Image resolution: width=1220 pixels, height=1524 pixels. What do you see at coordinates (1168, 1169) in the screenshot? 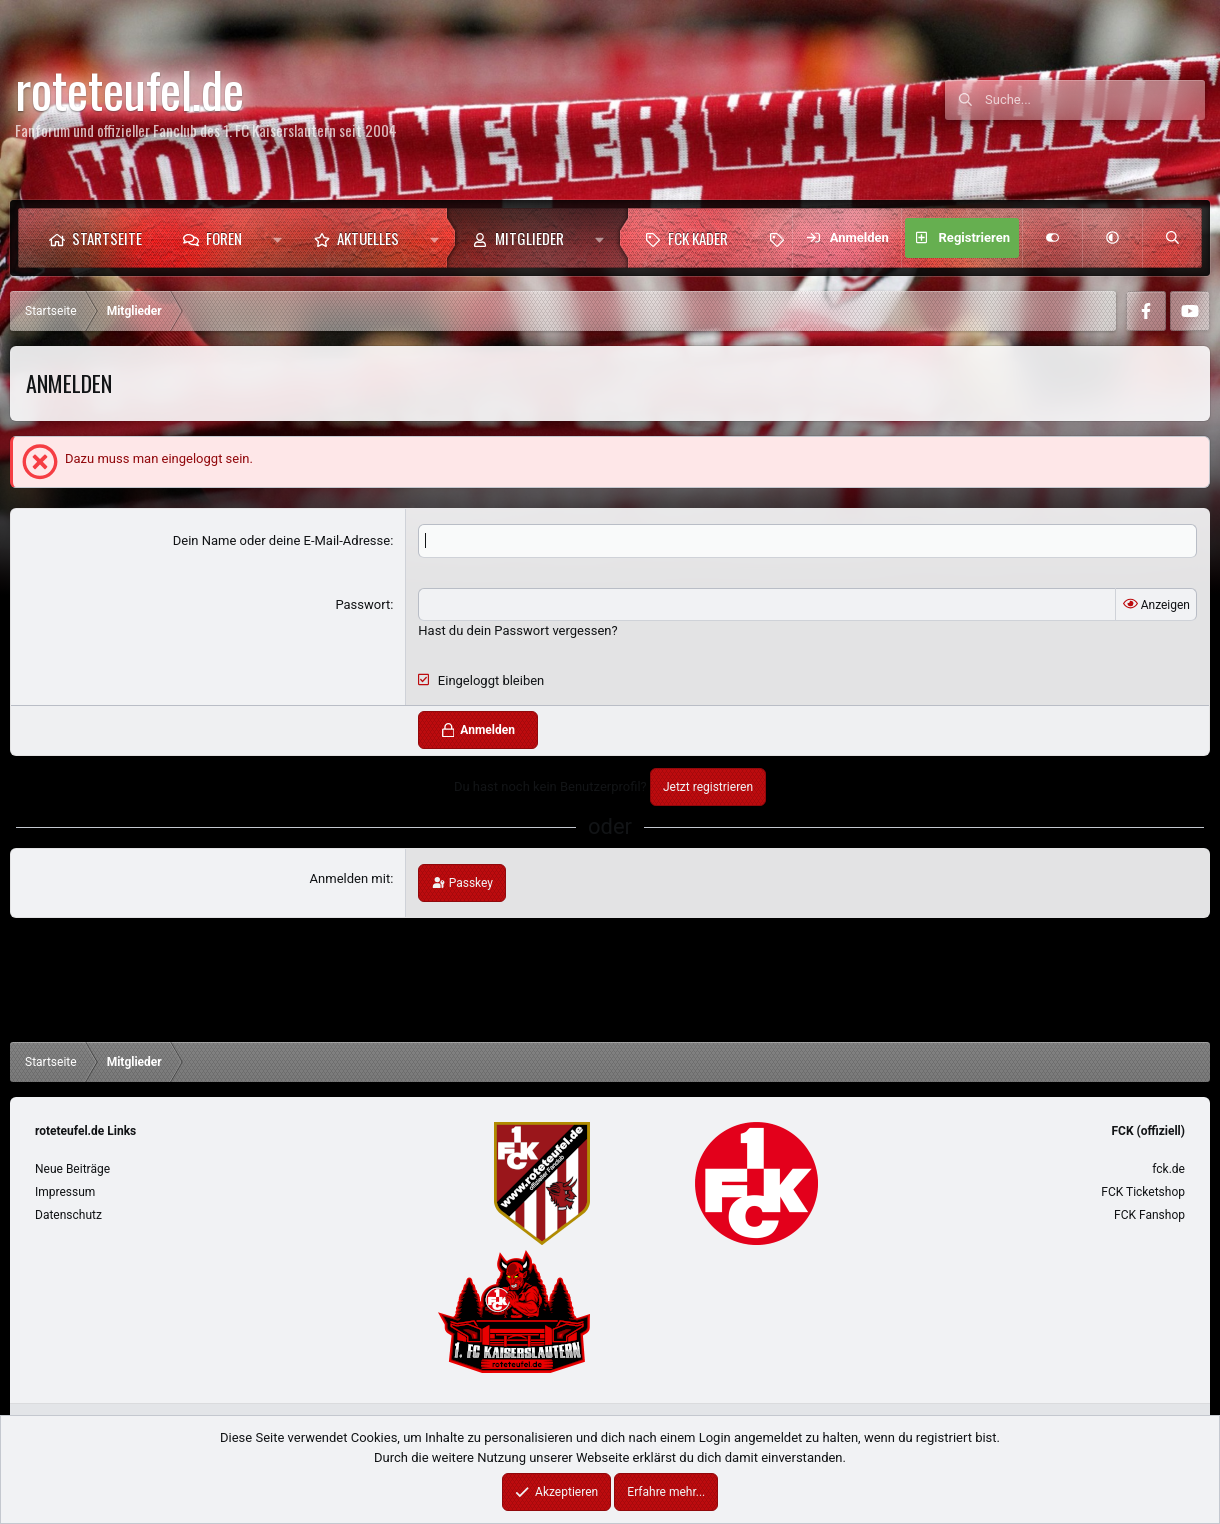
I see `fck.de` at bounding box center [1168, 1169].